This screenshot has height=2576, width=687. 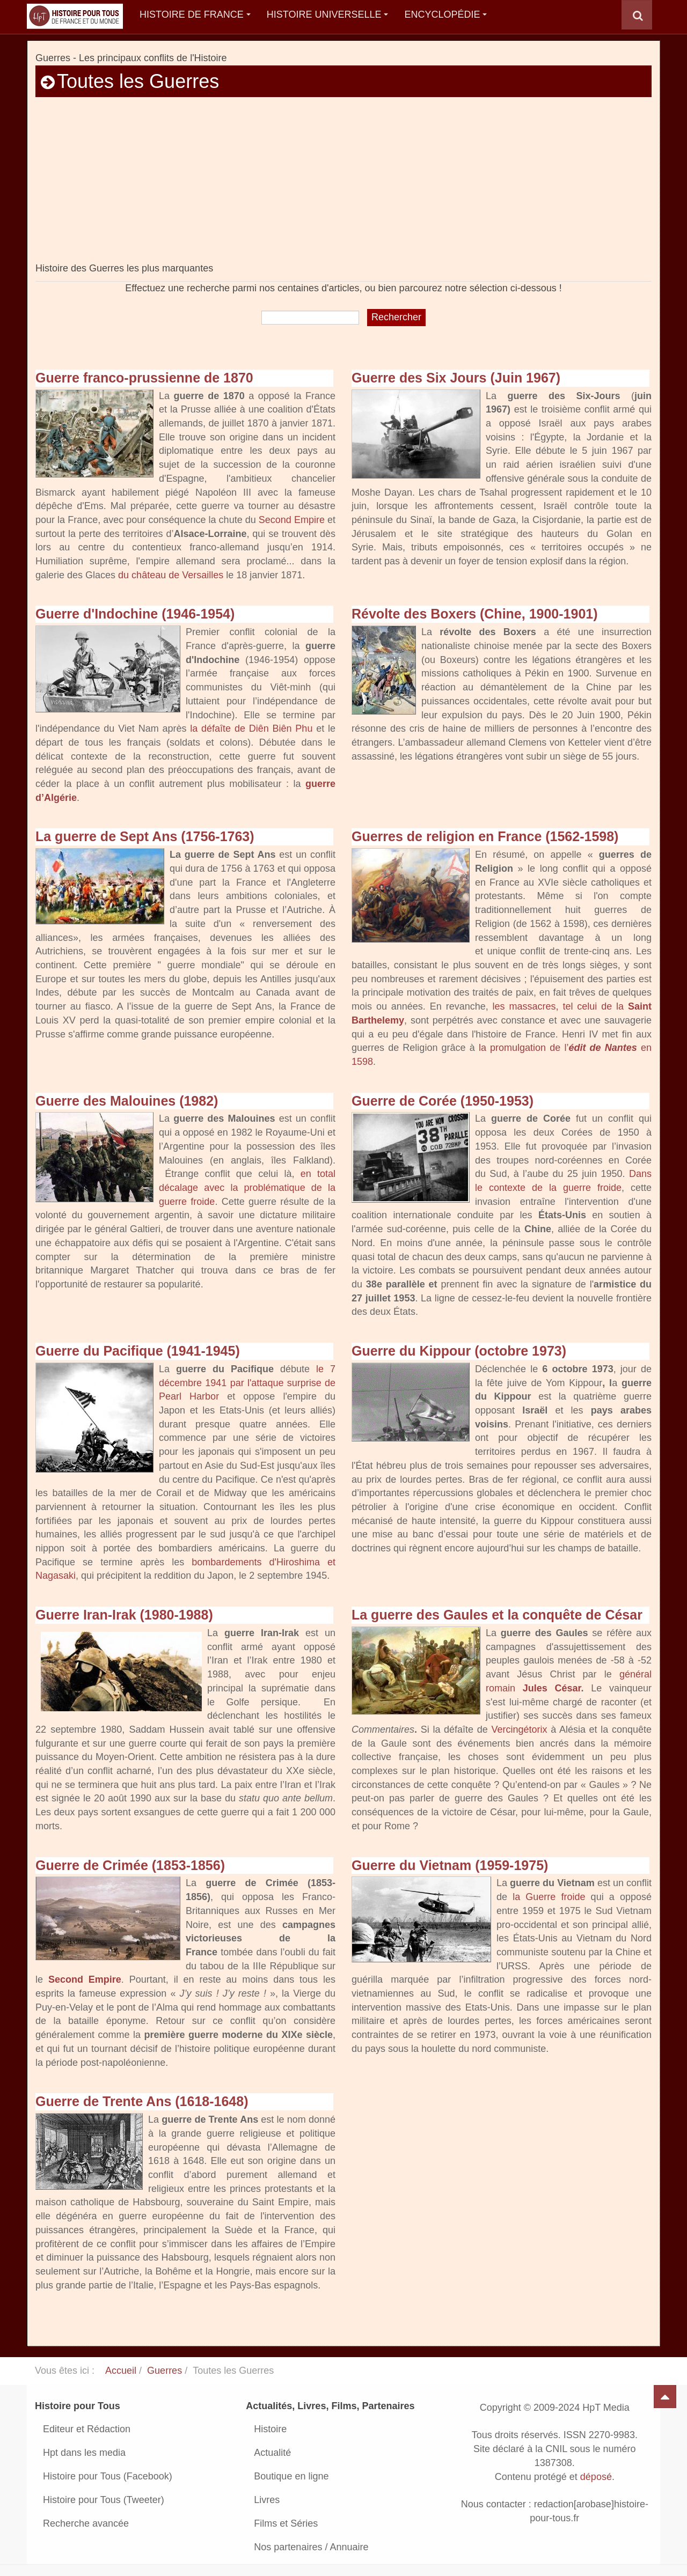 What do you see at coordinates (84, 2452) in the screenshot?
I see `Hpt dans les media` at bounding box center [84, 2452].